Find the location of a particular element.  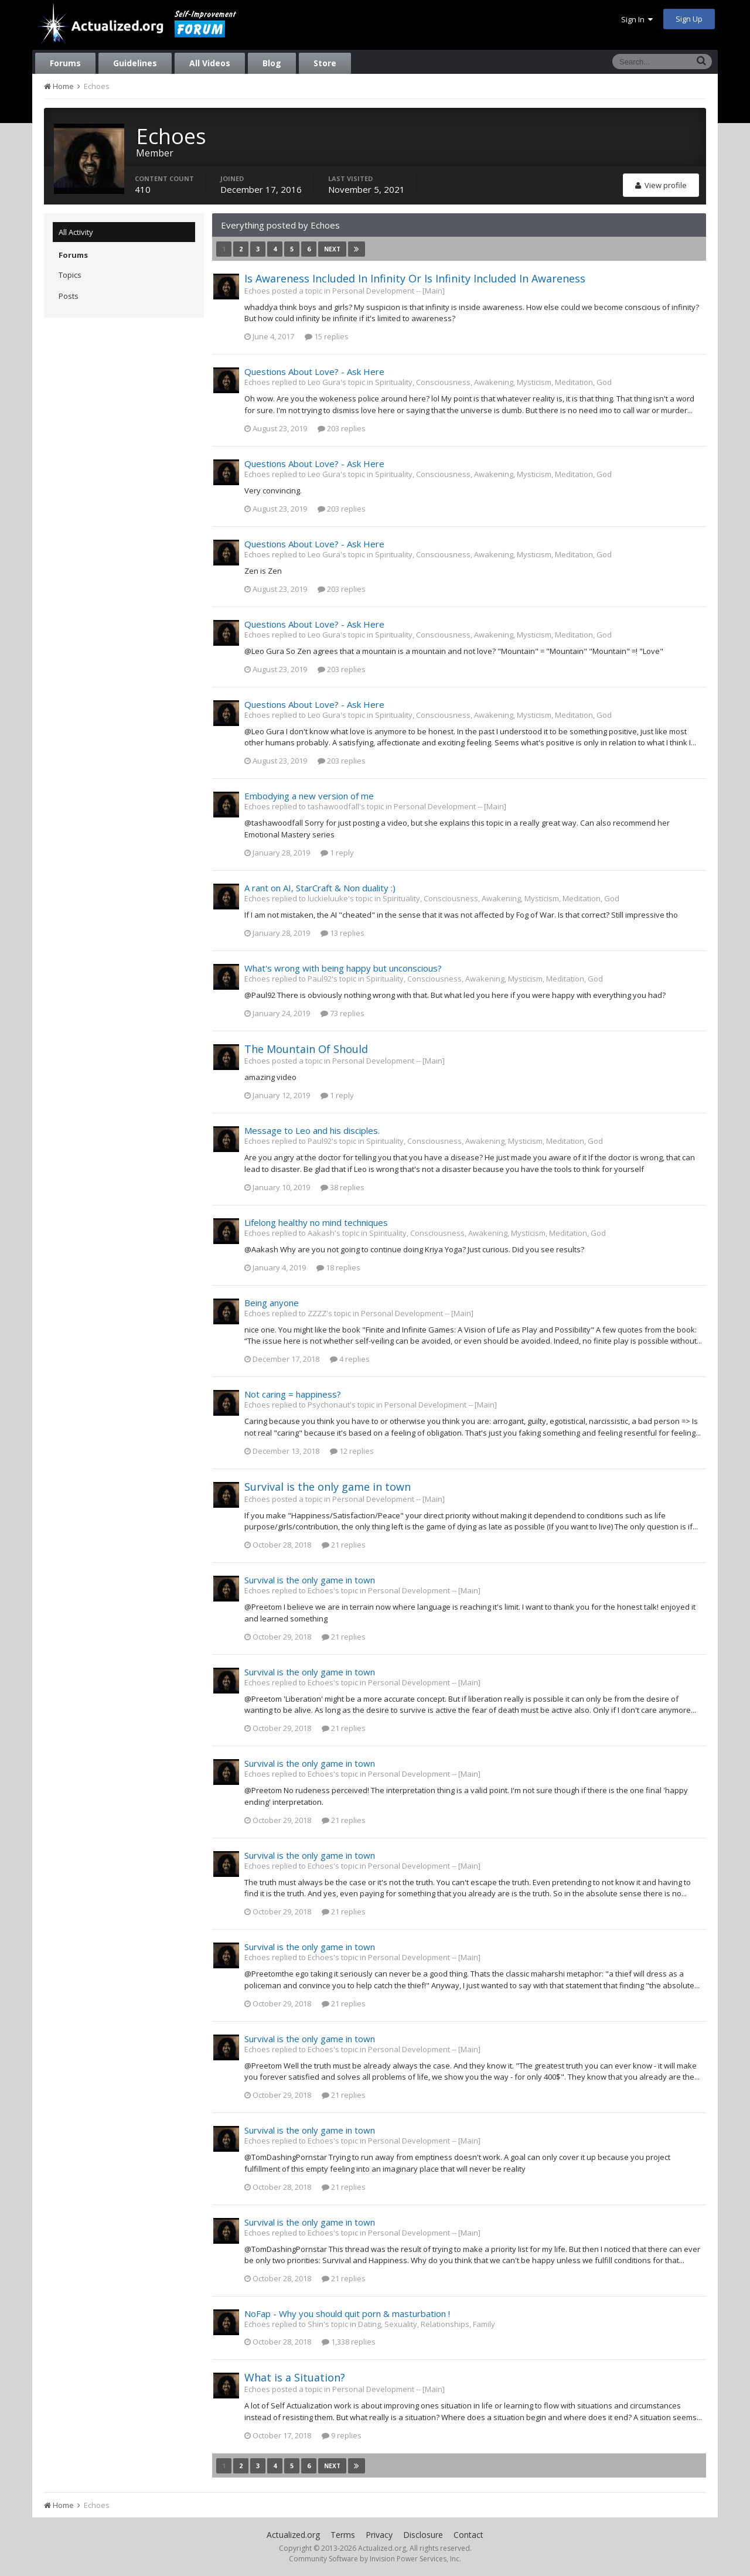

Disclosure is located at coordinates (423, 2534).